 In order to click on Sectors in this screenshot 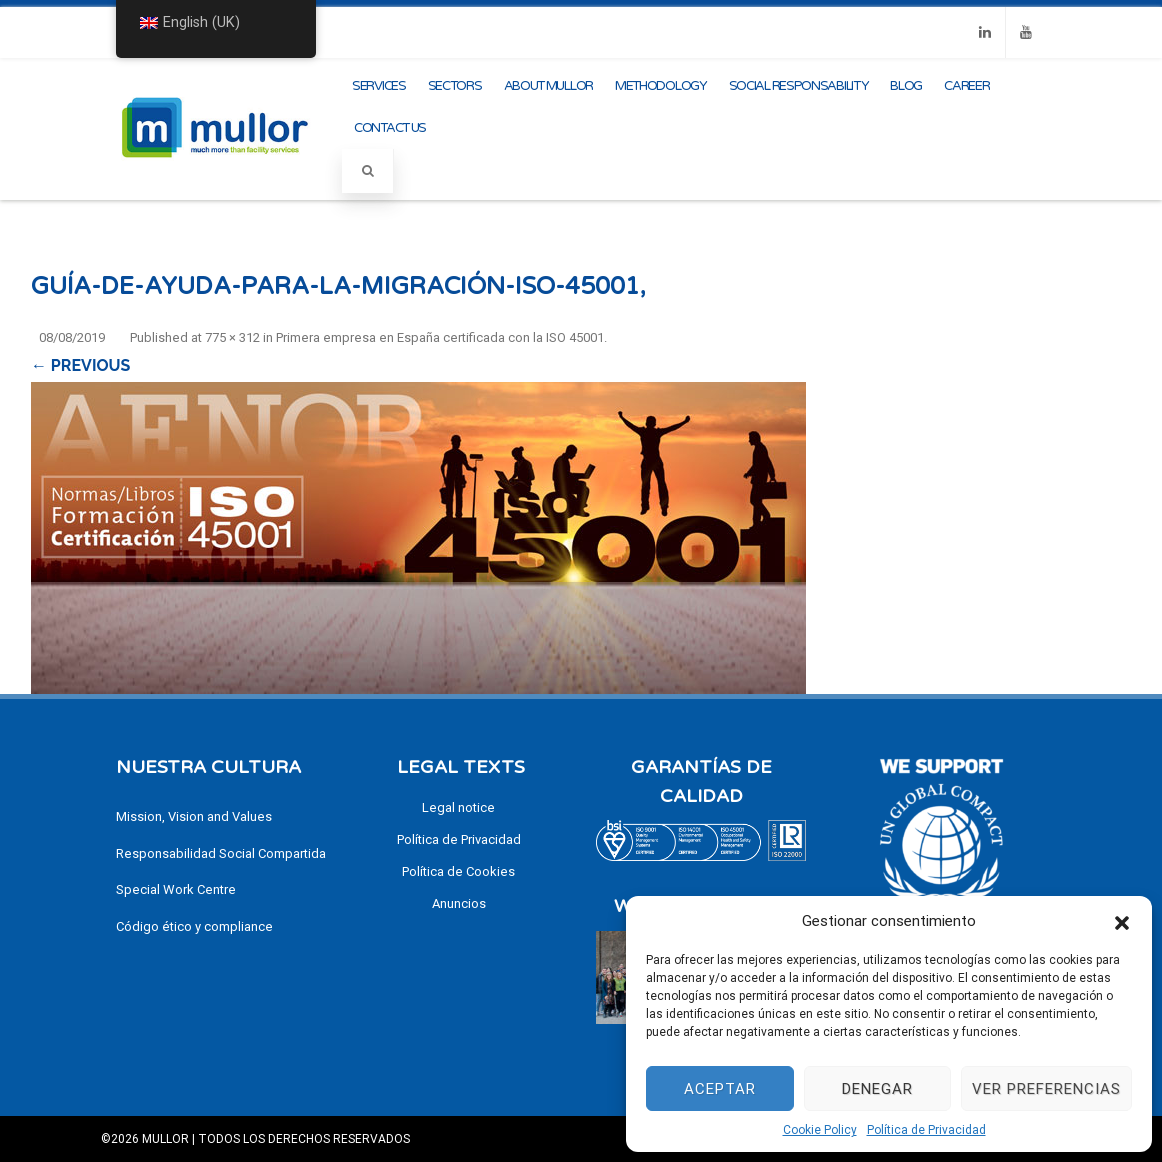, I will do `click(455, 86)`.